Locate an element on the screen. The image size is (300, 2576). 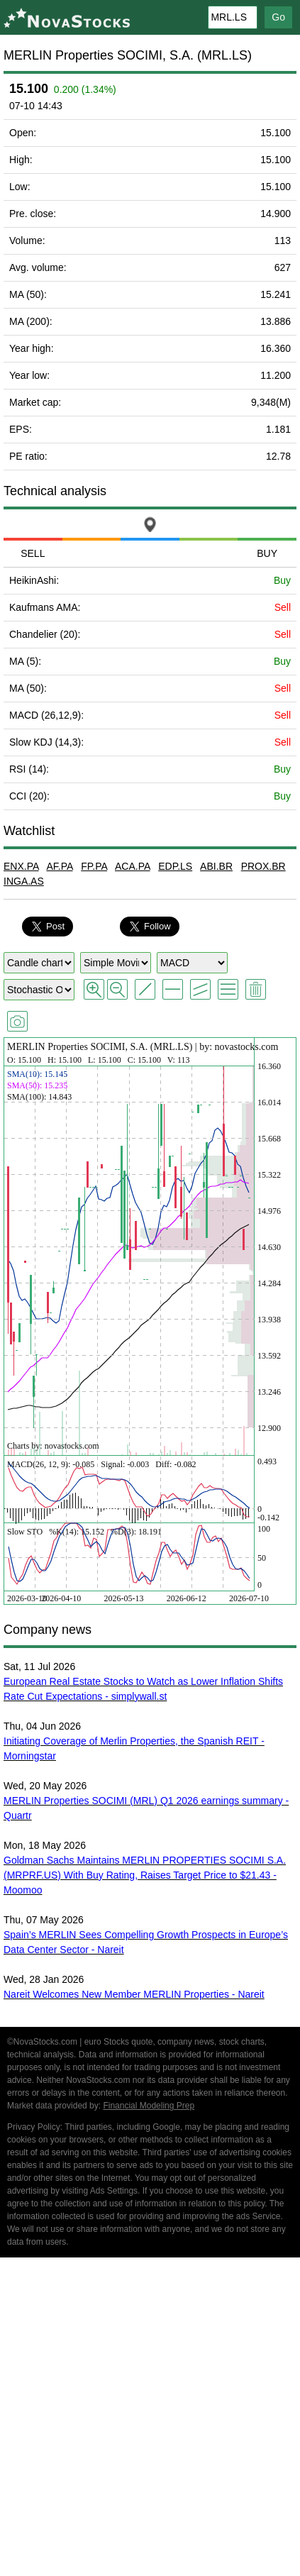
ABI.BR is located at coordinates (216, 866).